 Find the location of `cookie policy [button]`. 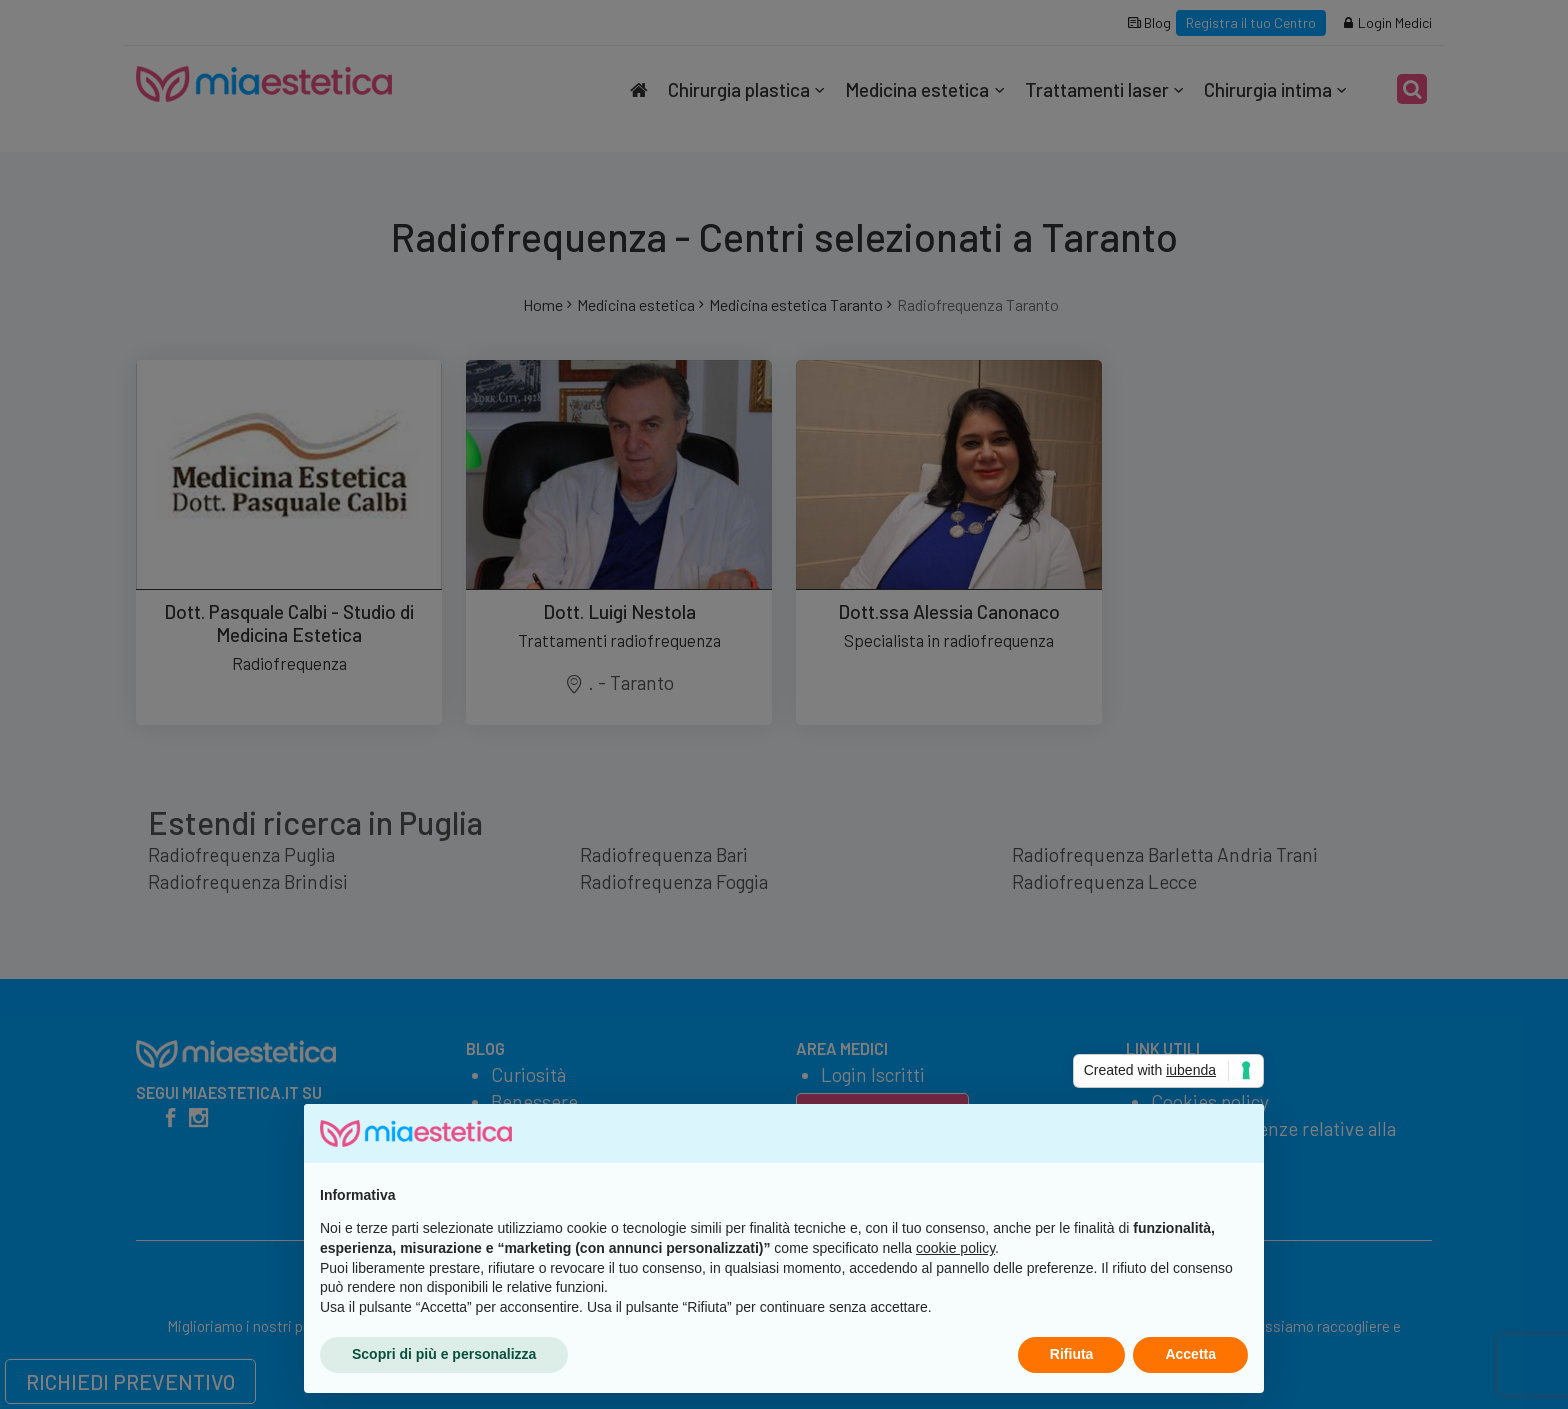

cookie policy [button] is located at coordinates (955, 1248).